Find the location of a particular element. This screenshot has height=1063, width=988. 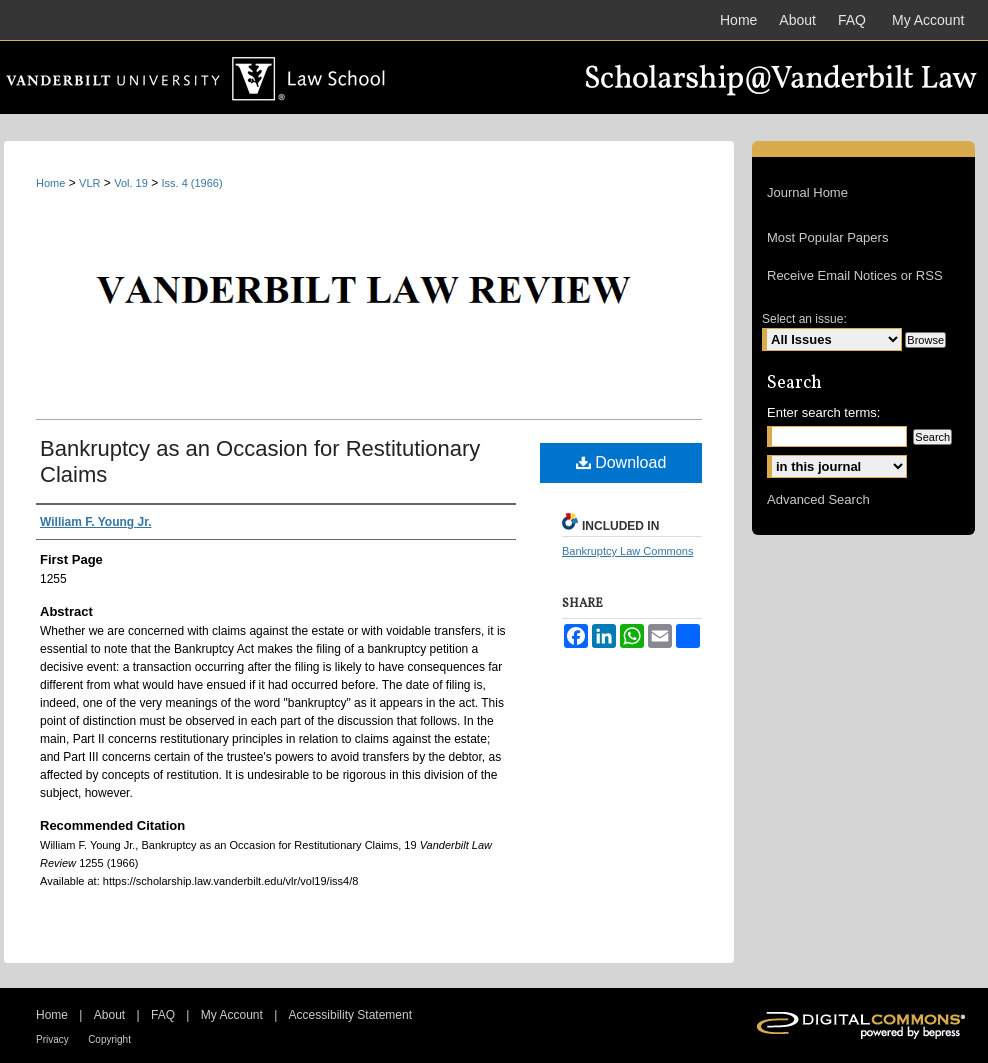

Select an issue: is located at coordinates (804, 319).